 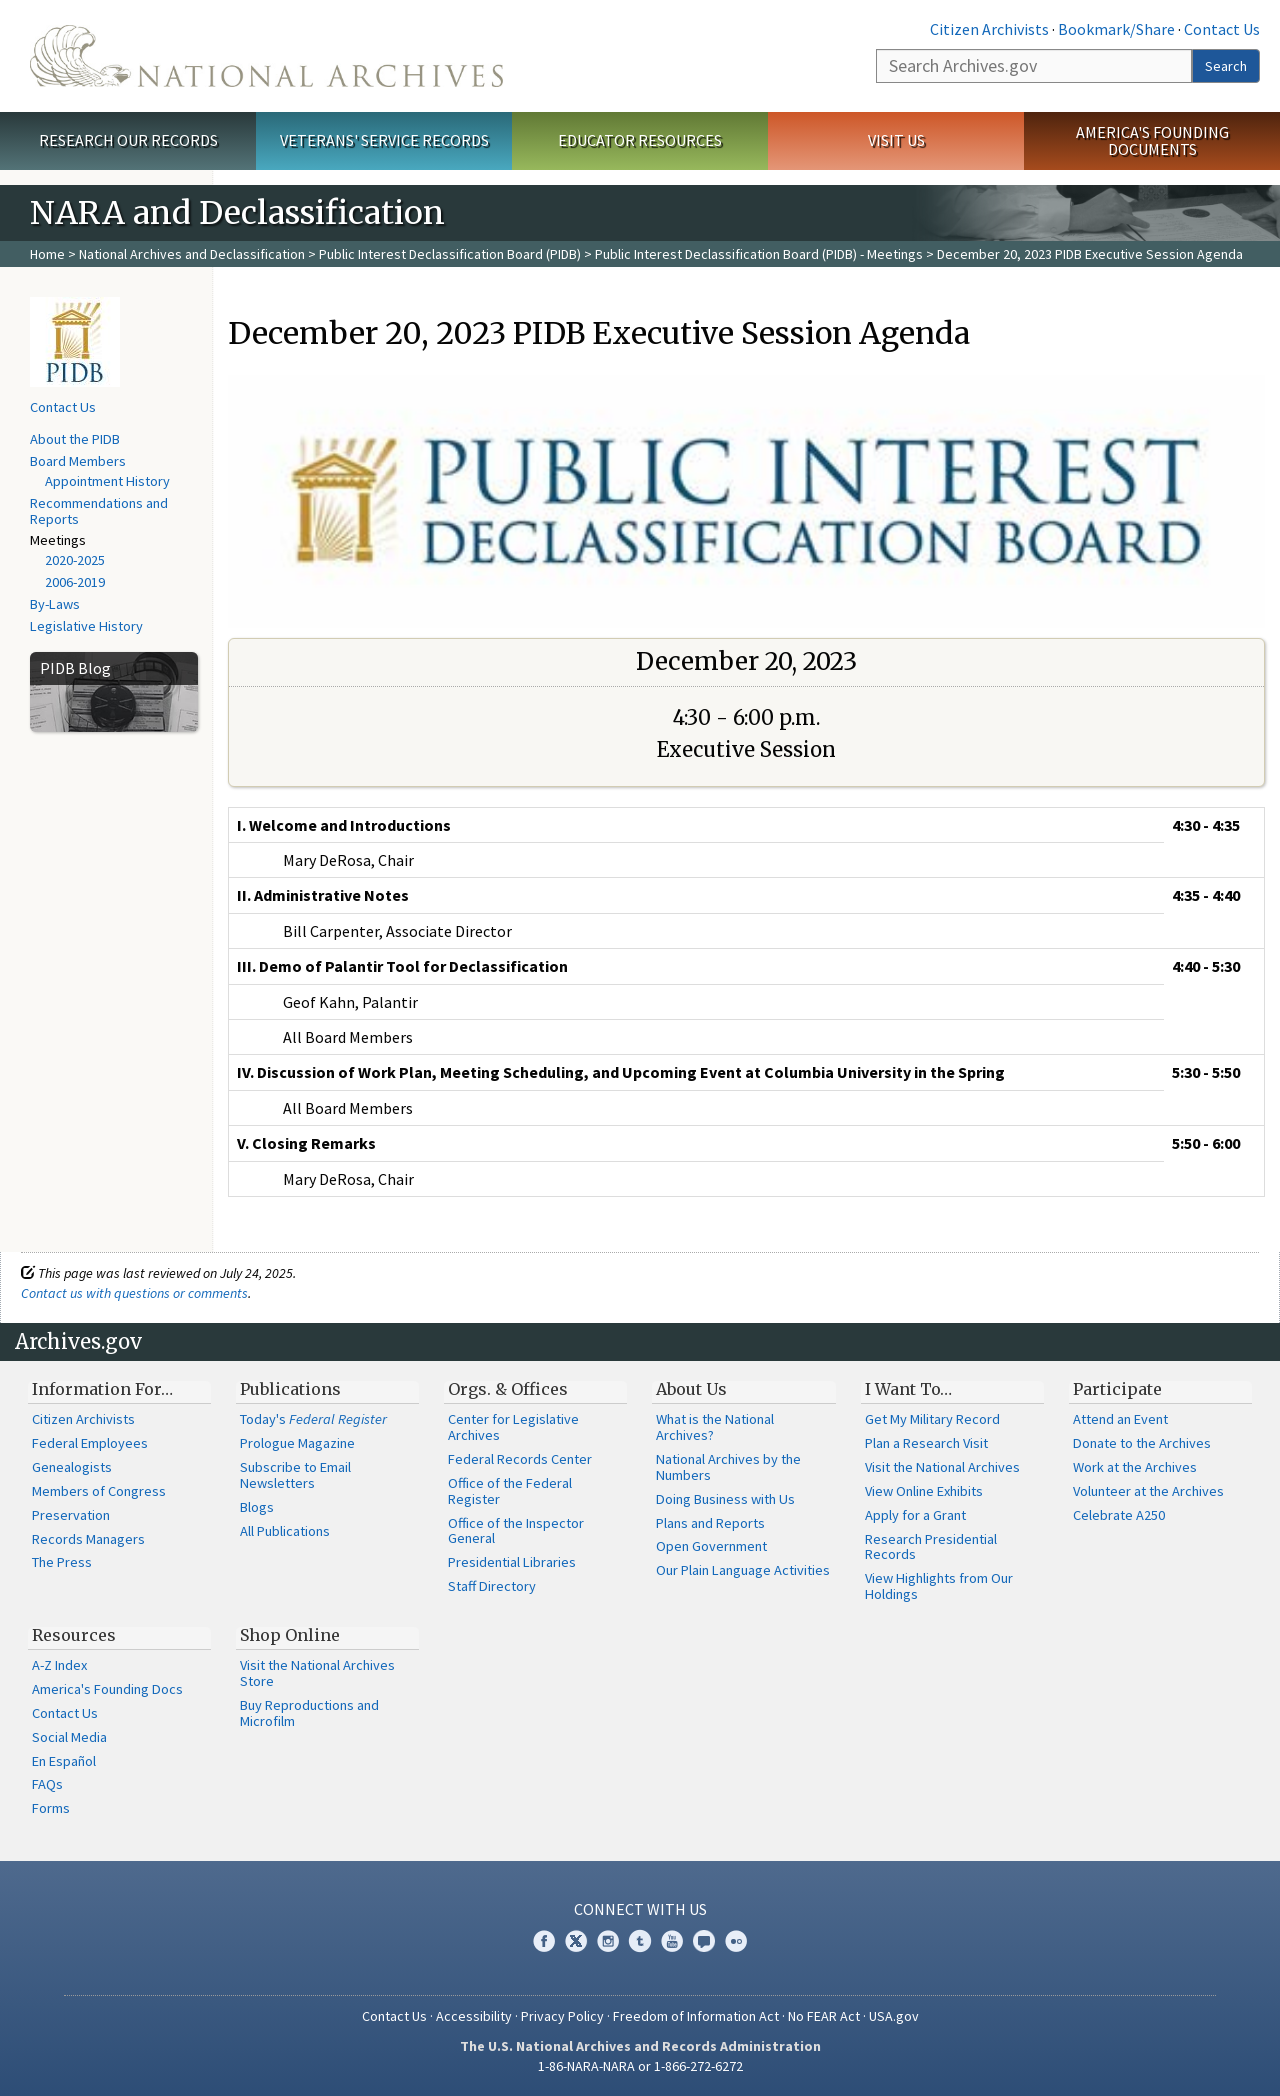 I want to click on Contact Us, so click(x=1222, y=29).